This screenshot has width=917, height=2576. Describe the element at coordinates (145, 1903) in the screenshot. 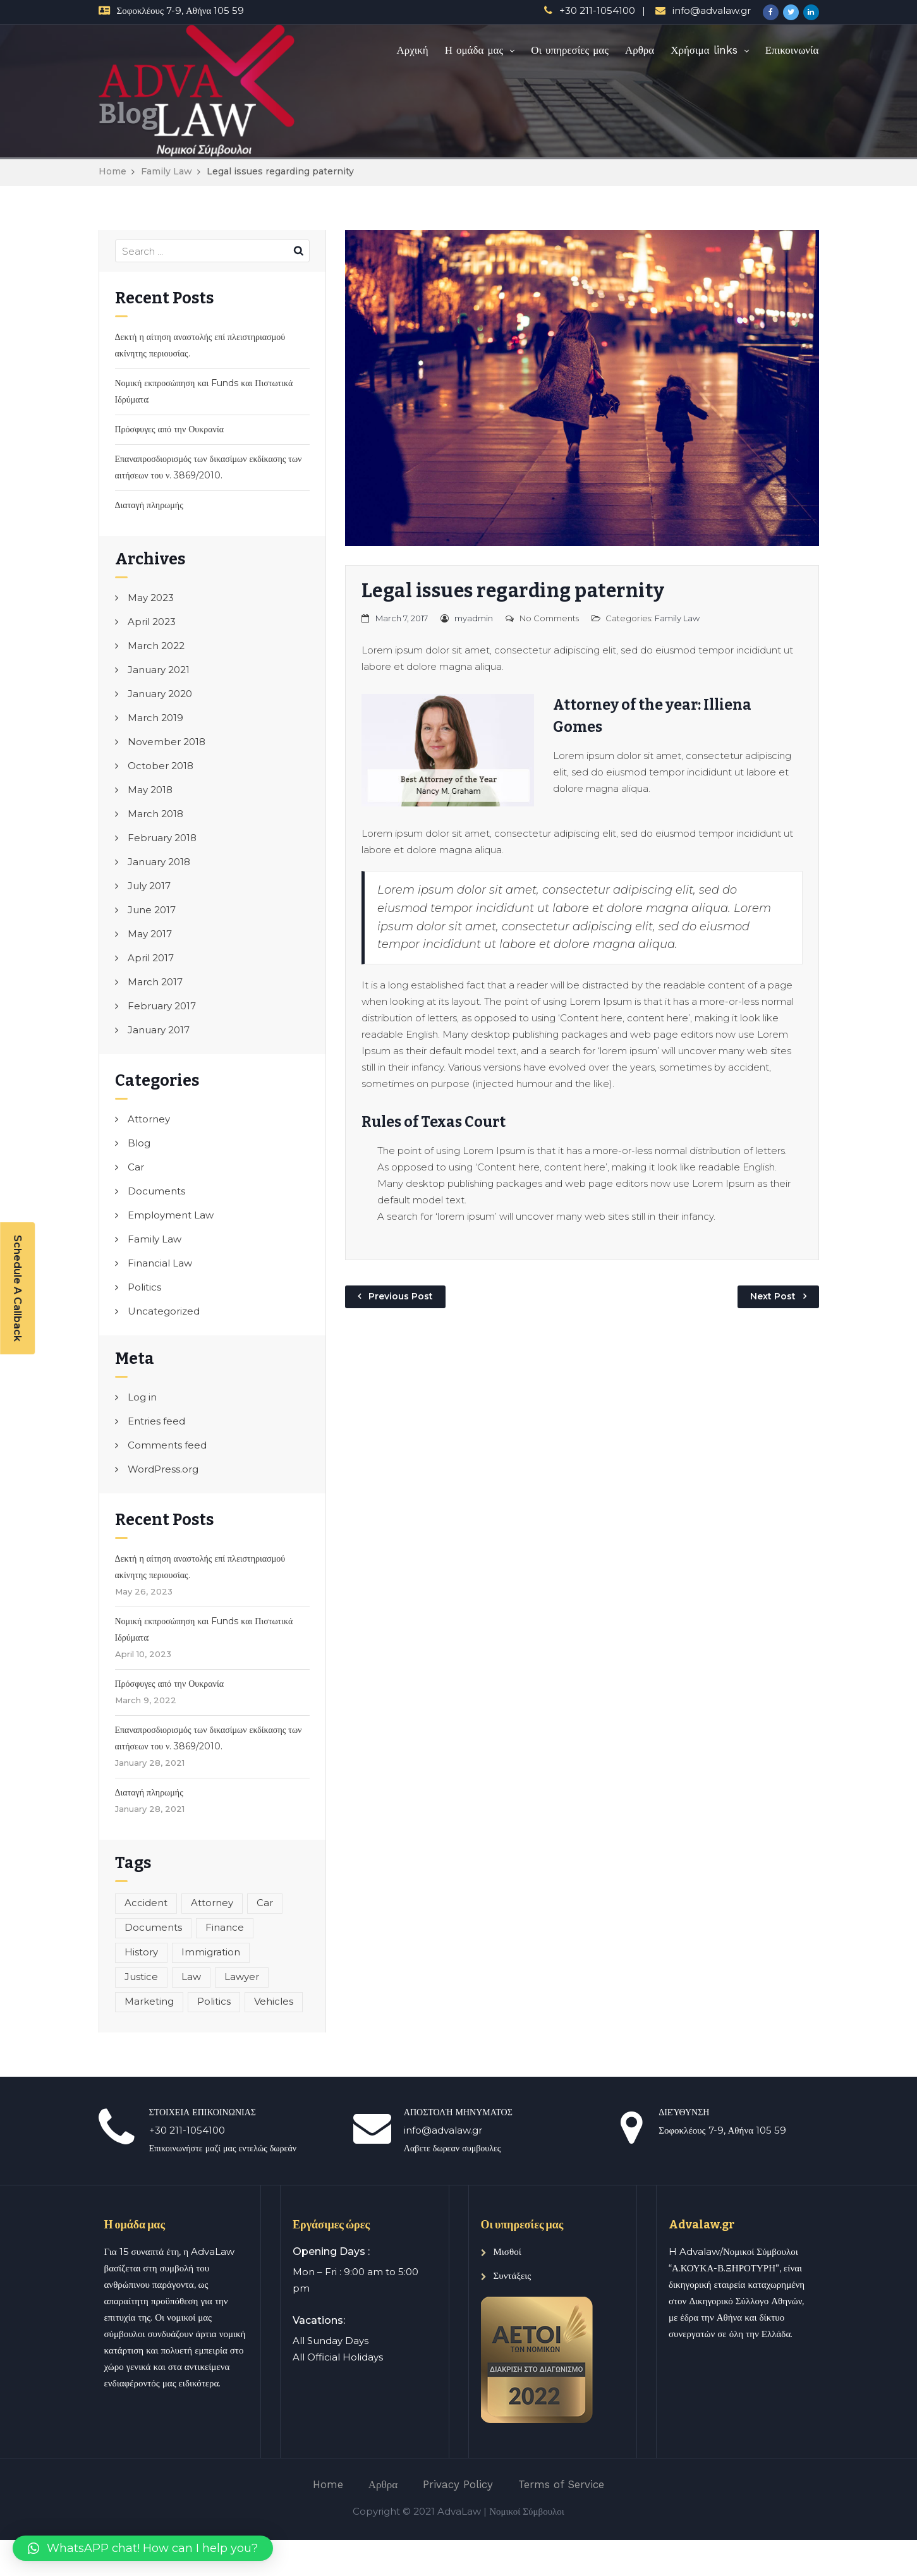

I see `Accident [Accident (1 item)]` at that location.